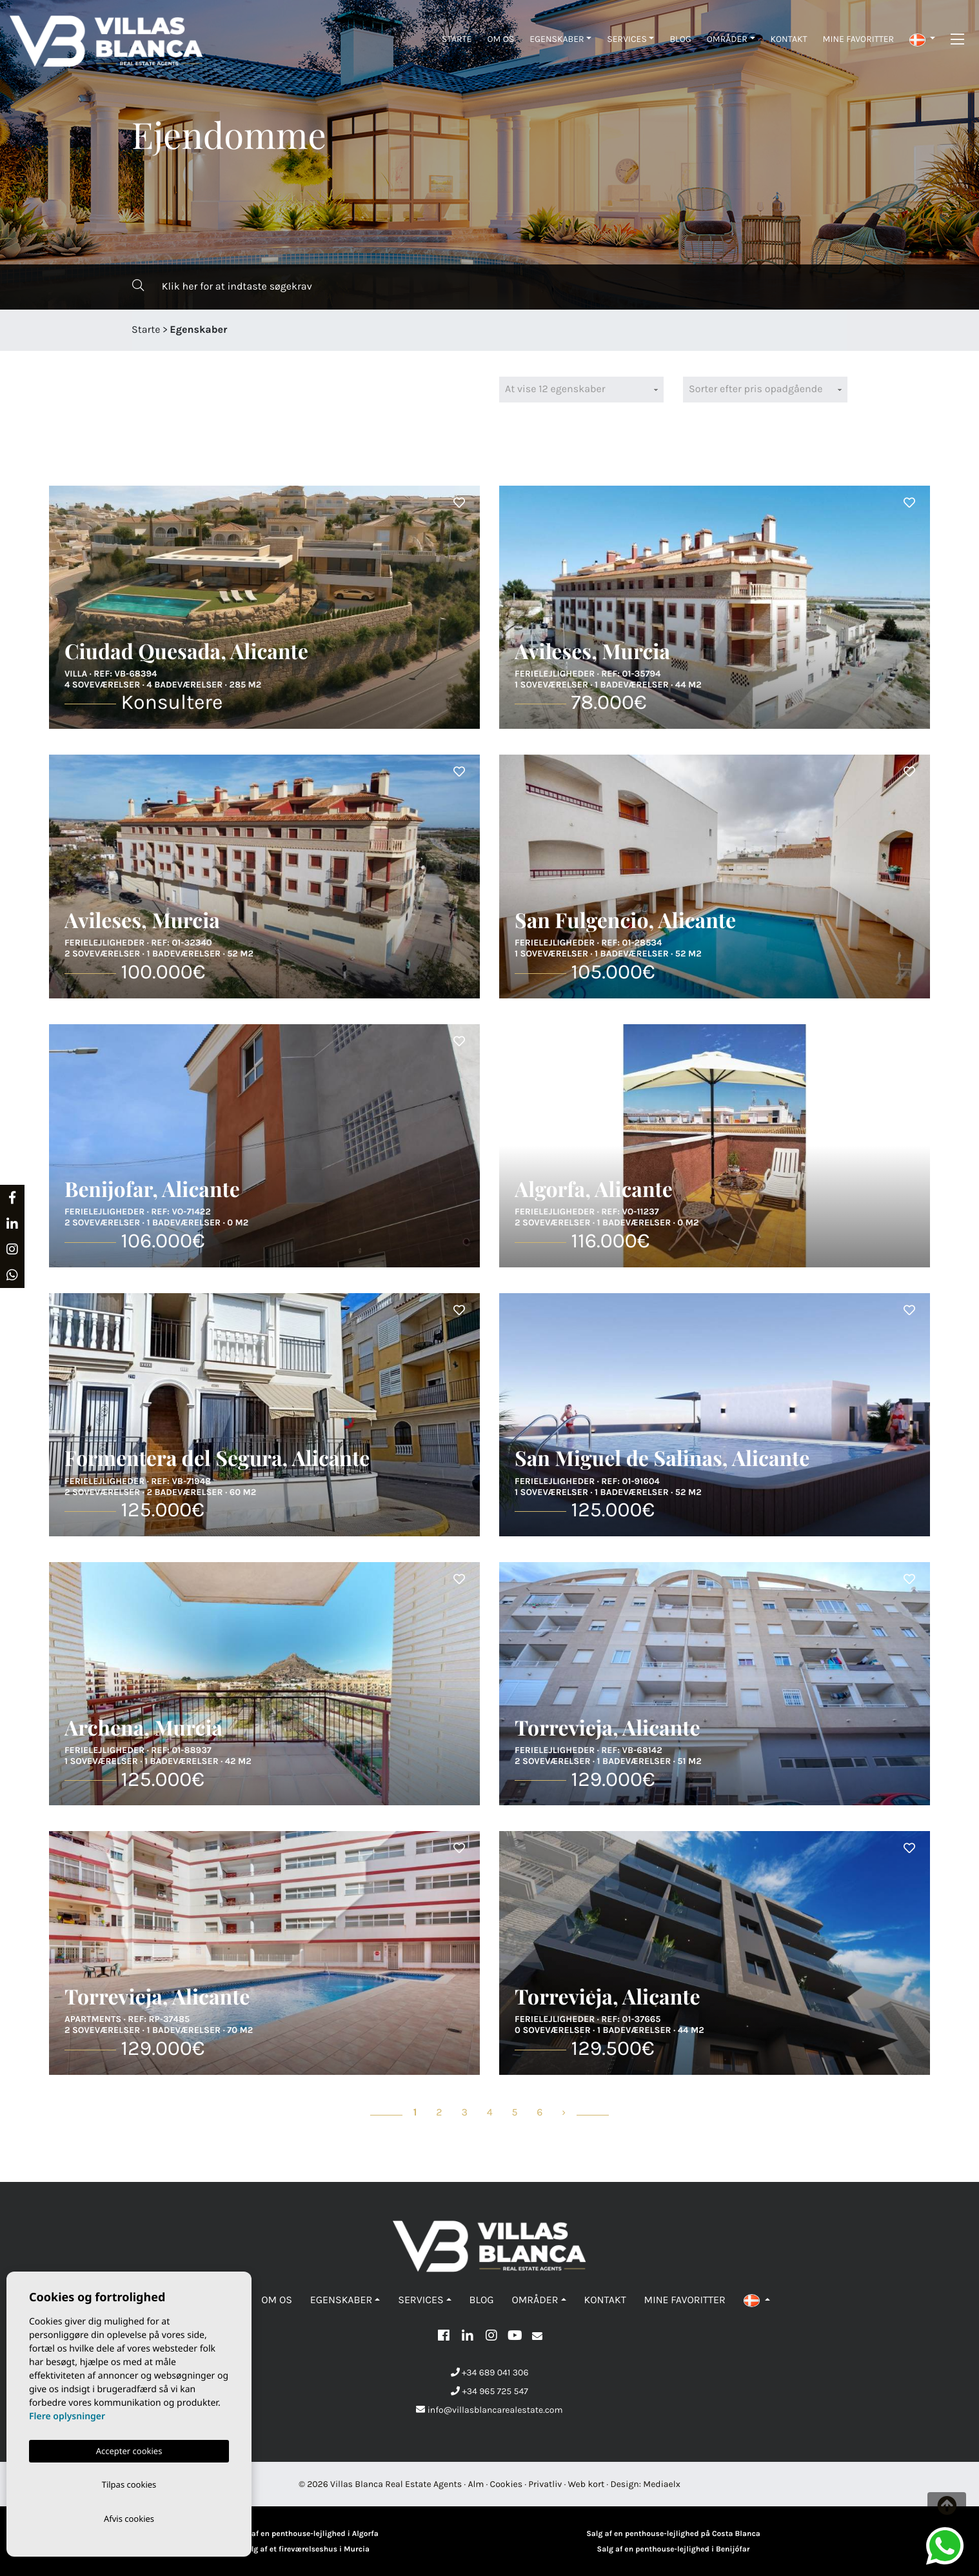  What do you see at coordinates (305, 2534) in the screenshot?
I see `Salg af en penthouse-lejlighed i Algorfa` at bounding box center [305, 2534].